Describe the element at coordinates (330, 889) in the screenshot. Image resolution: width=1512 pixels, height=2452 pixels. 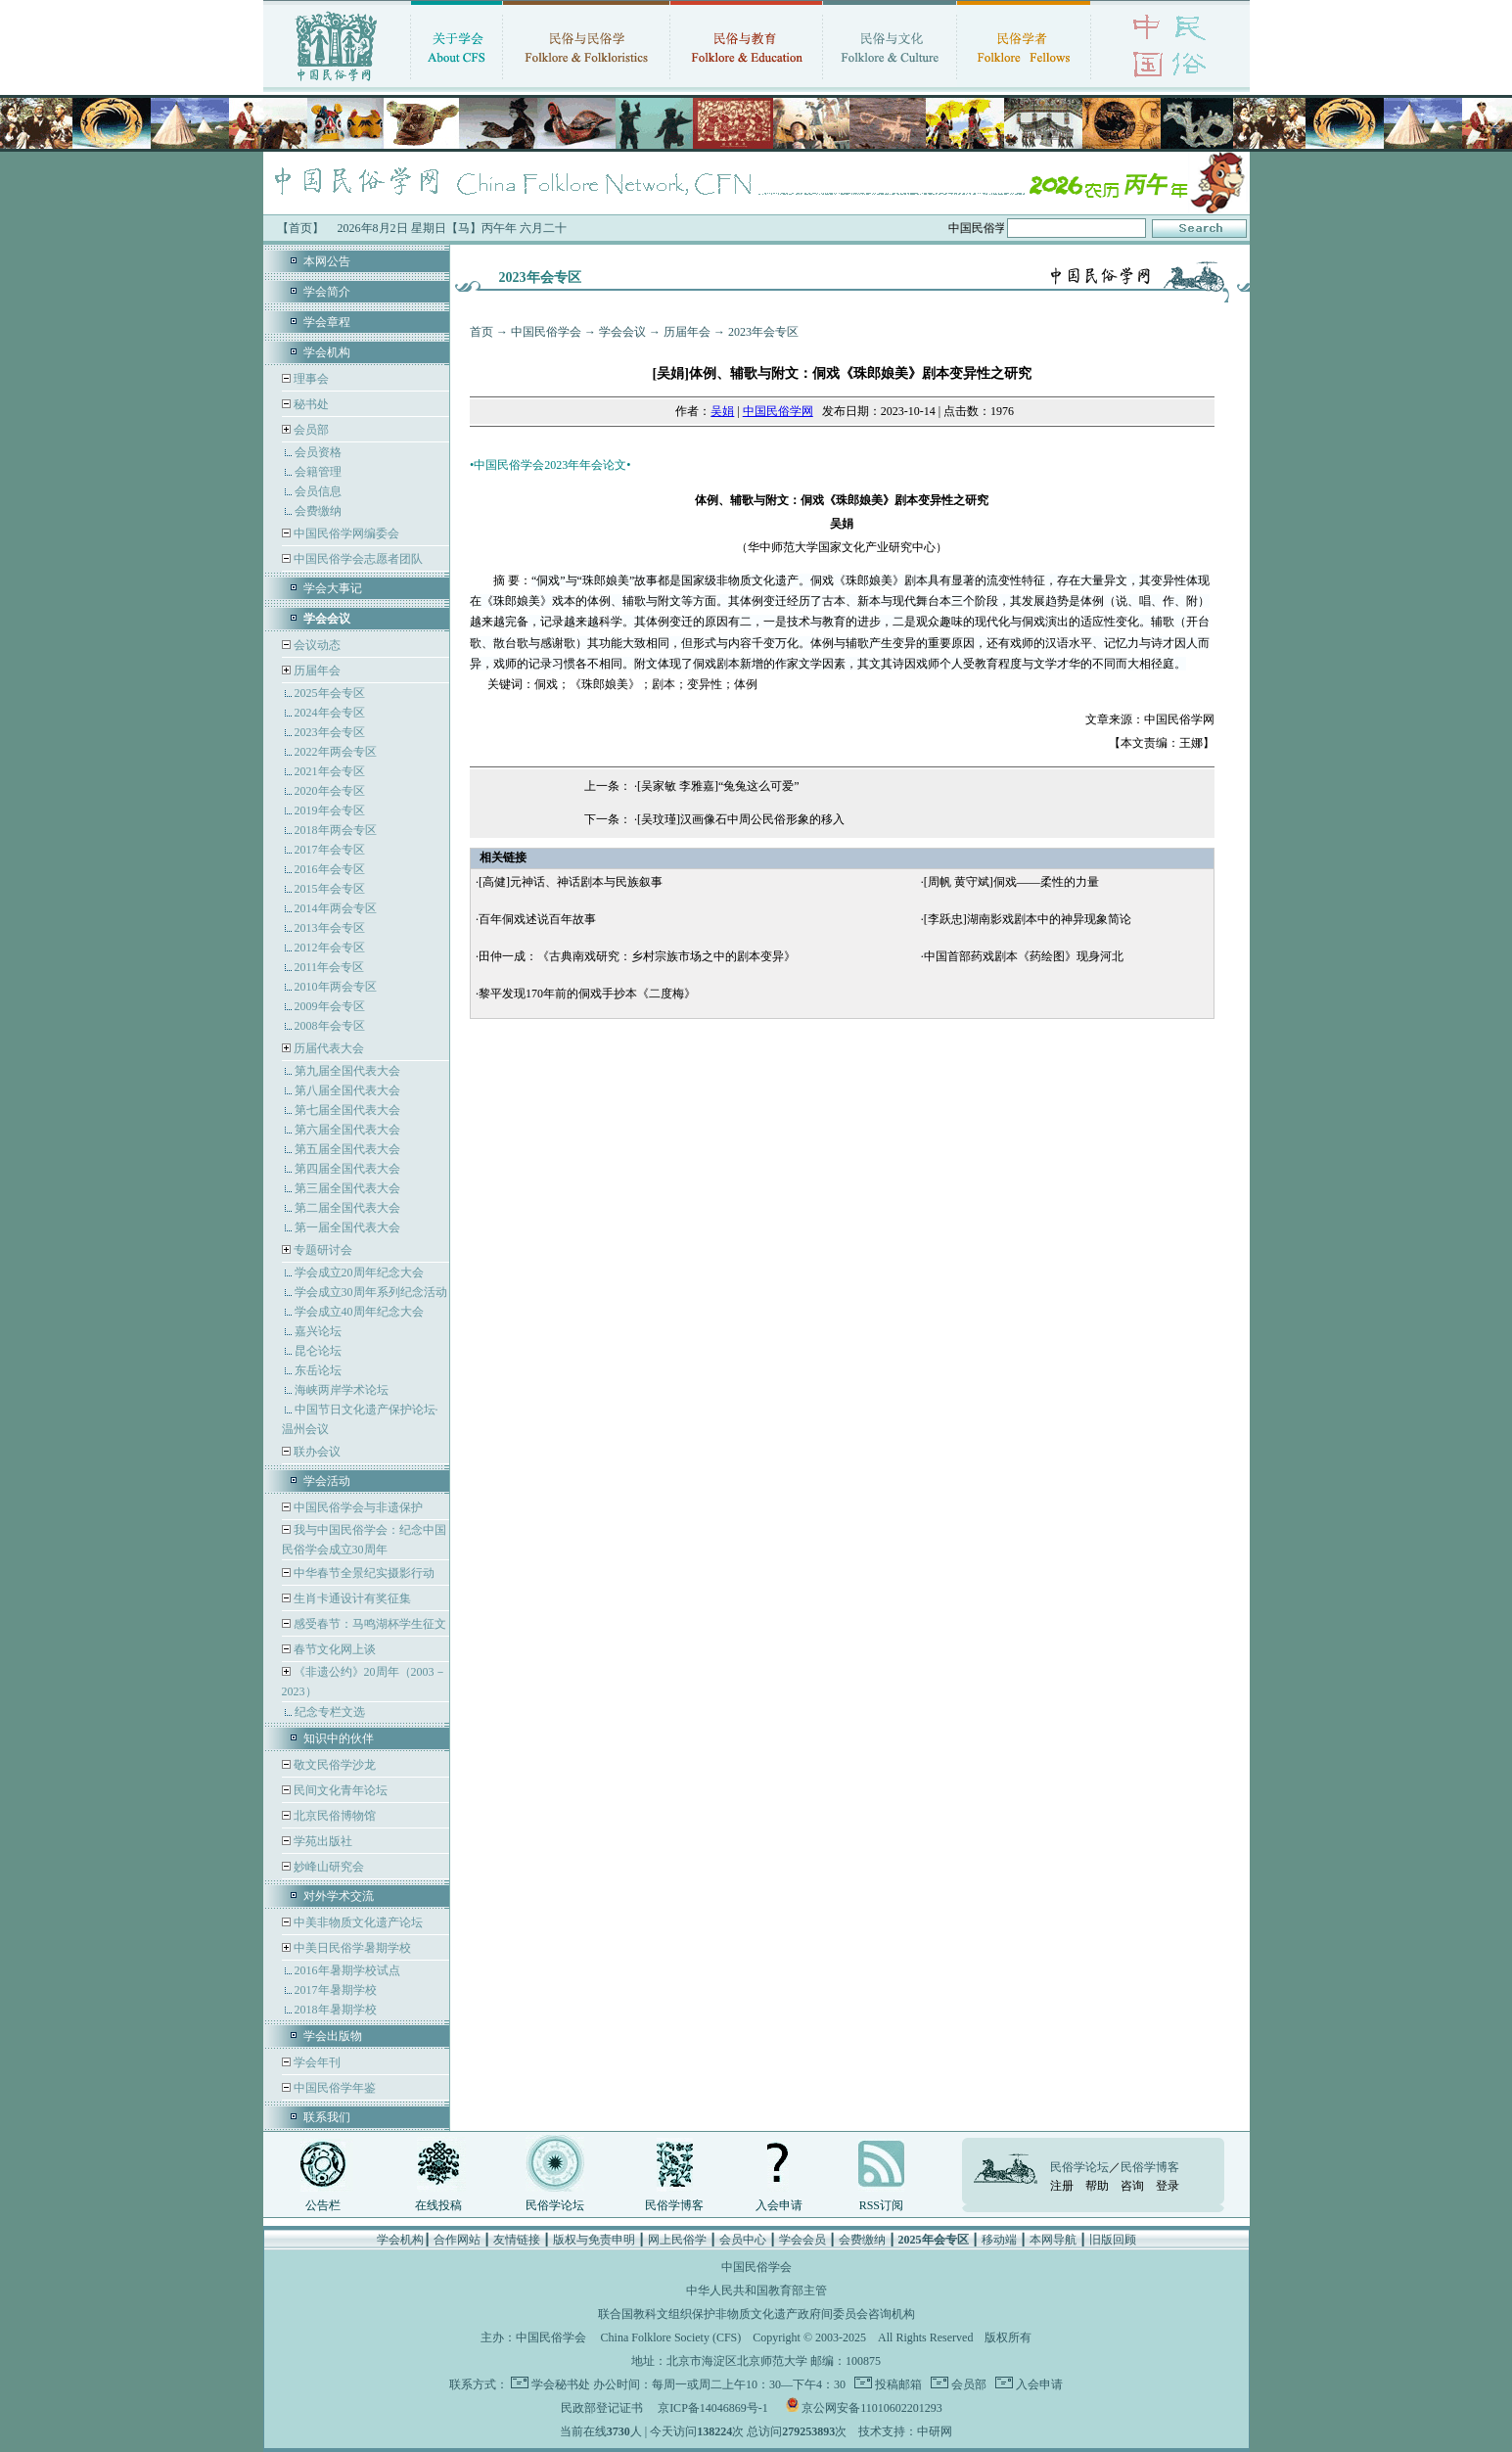
I see `2015年会专区` at that location.